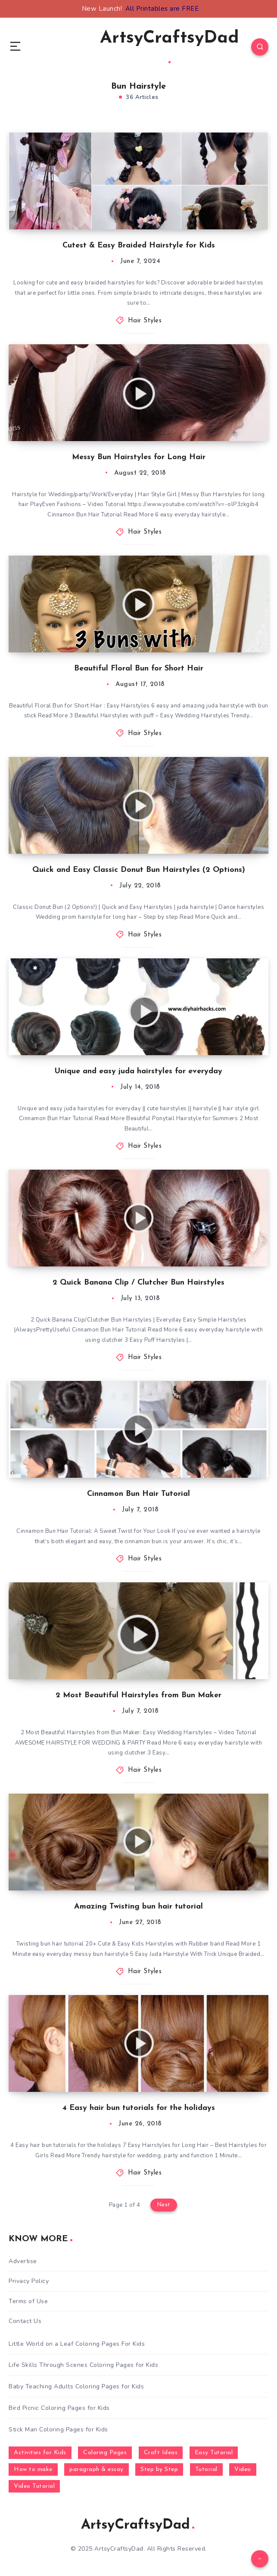  What do you see at coordinates (169, 46) in the screenshot?
I see `ArtsyCraftsyDad` at bounding box center [169, 46].